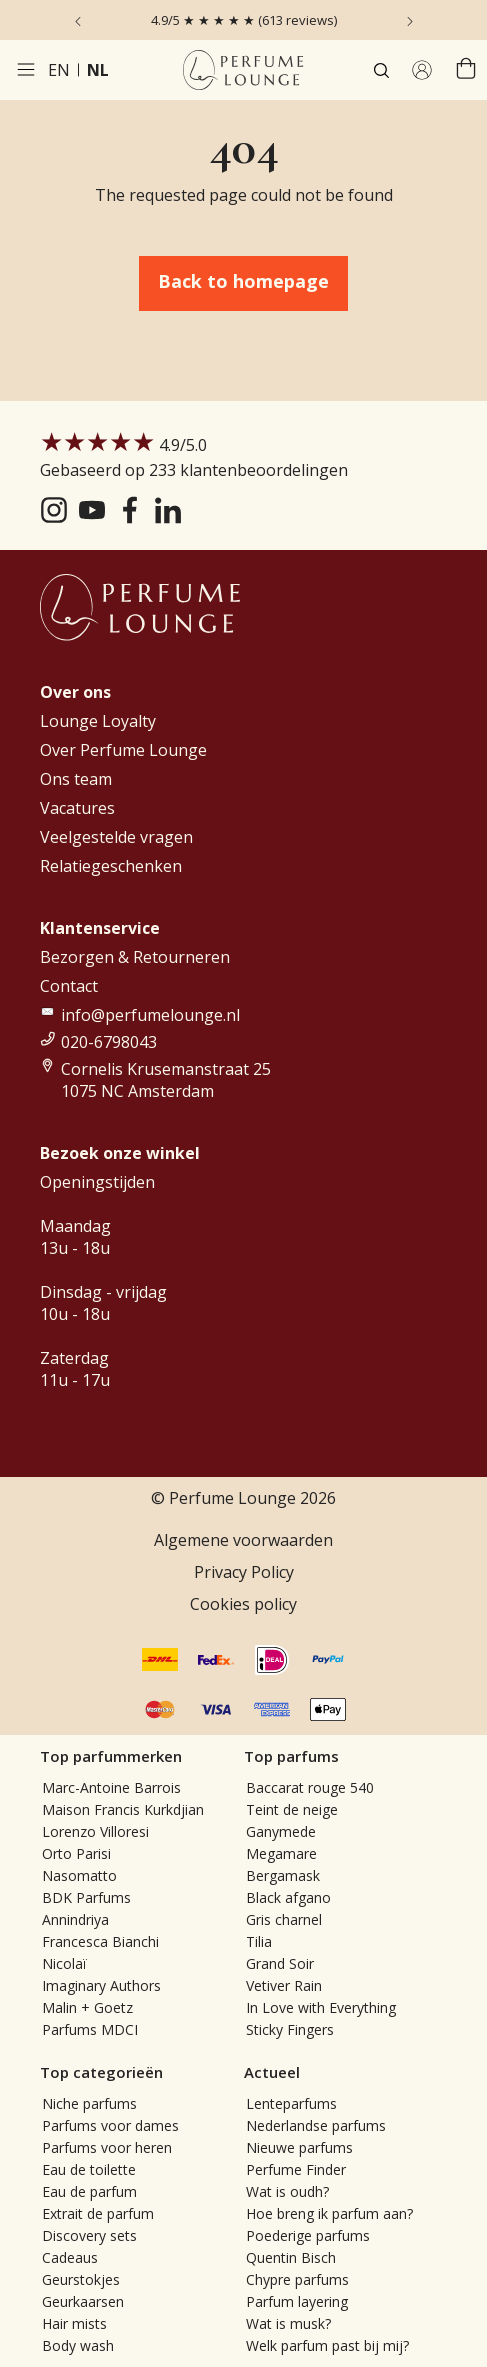 The height and width of the screenshot is (2367, 487). I want to click on Black afgano, so click(288, 1897).